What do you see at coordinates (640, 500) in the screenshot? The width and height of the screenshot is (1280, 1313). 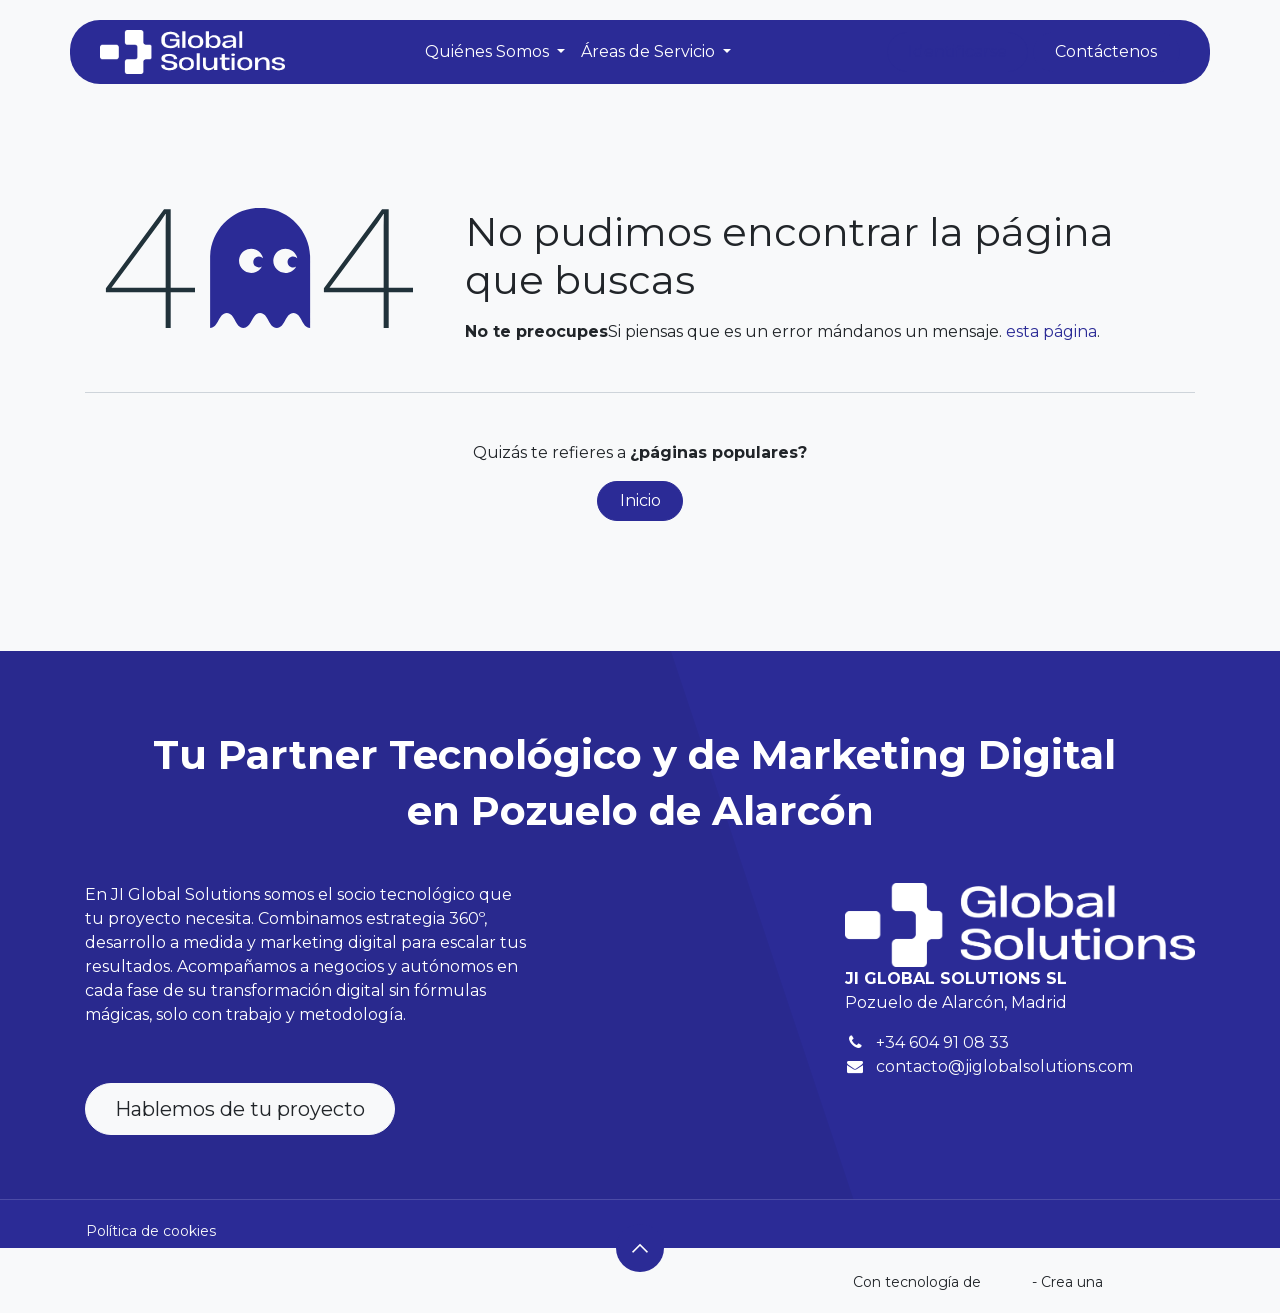 I see `Inicio` at bounding box center [640, 500].